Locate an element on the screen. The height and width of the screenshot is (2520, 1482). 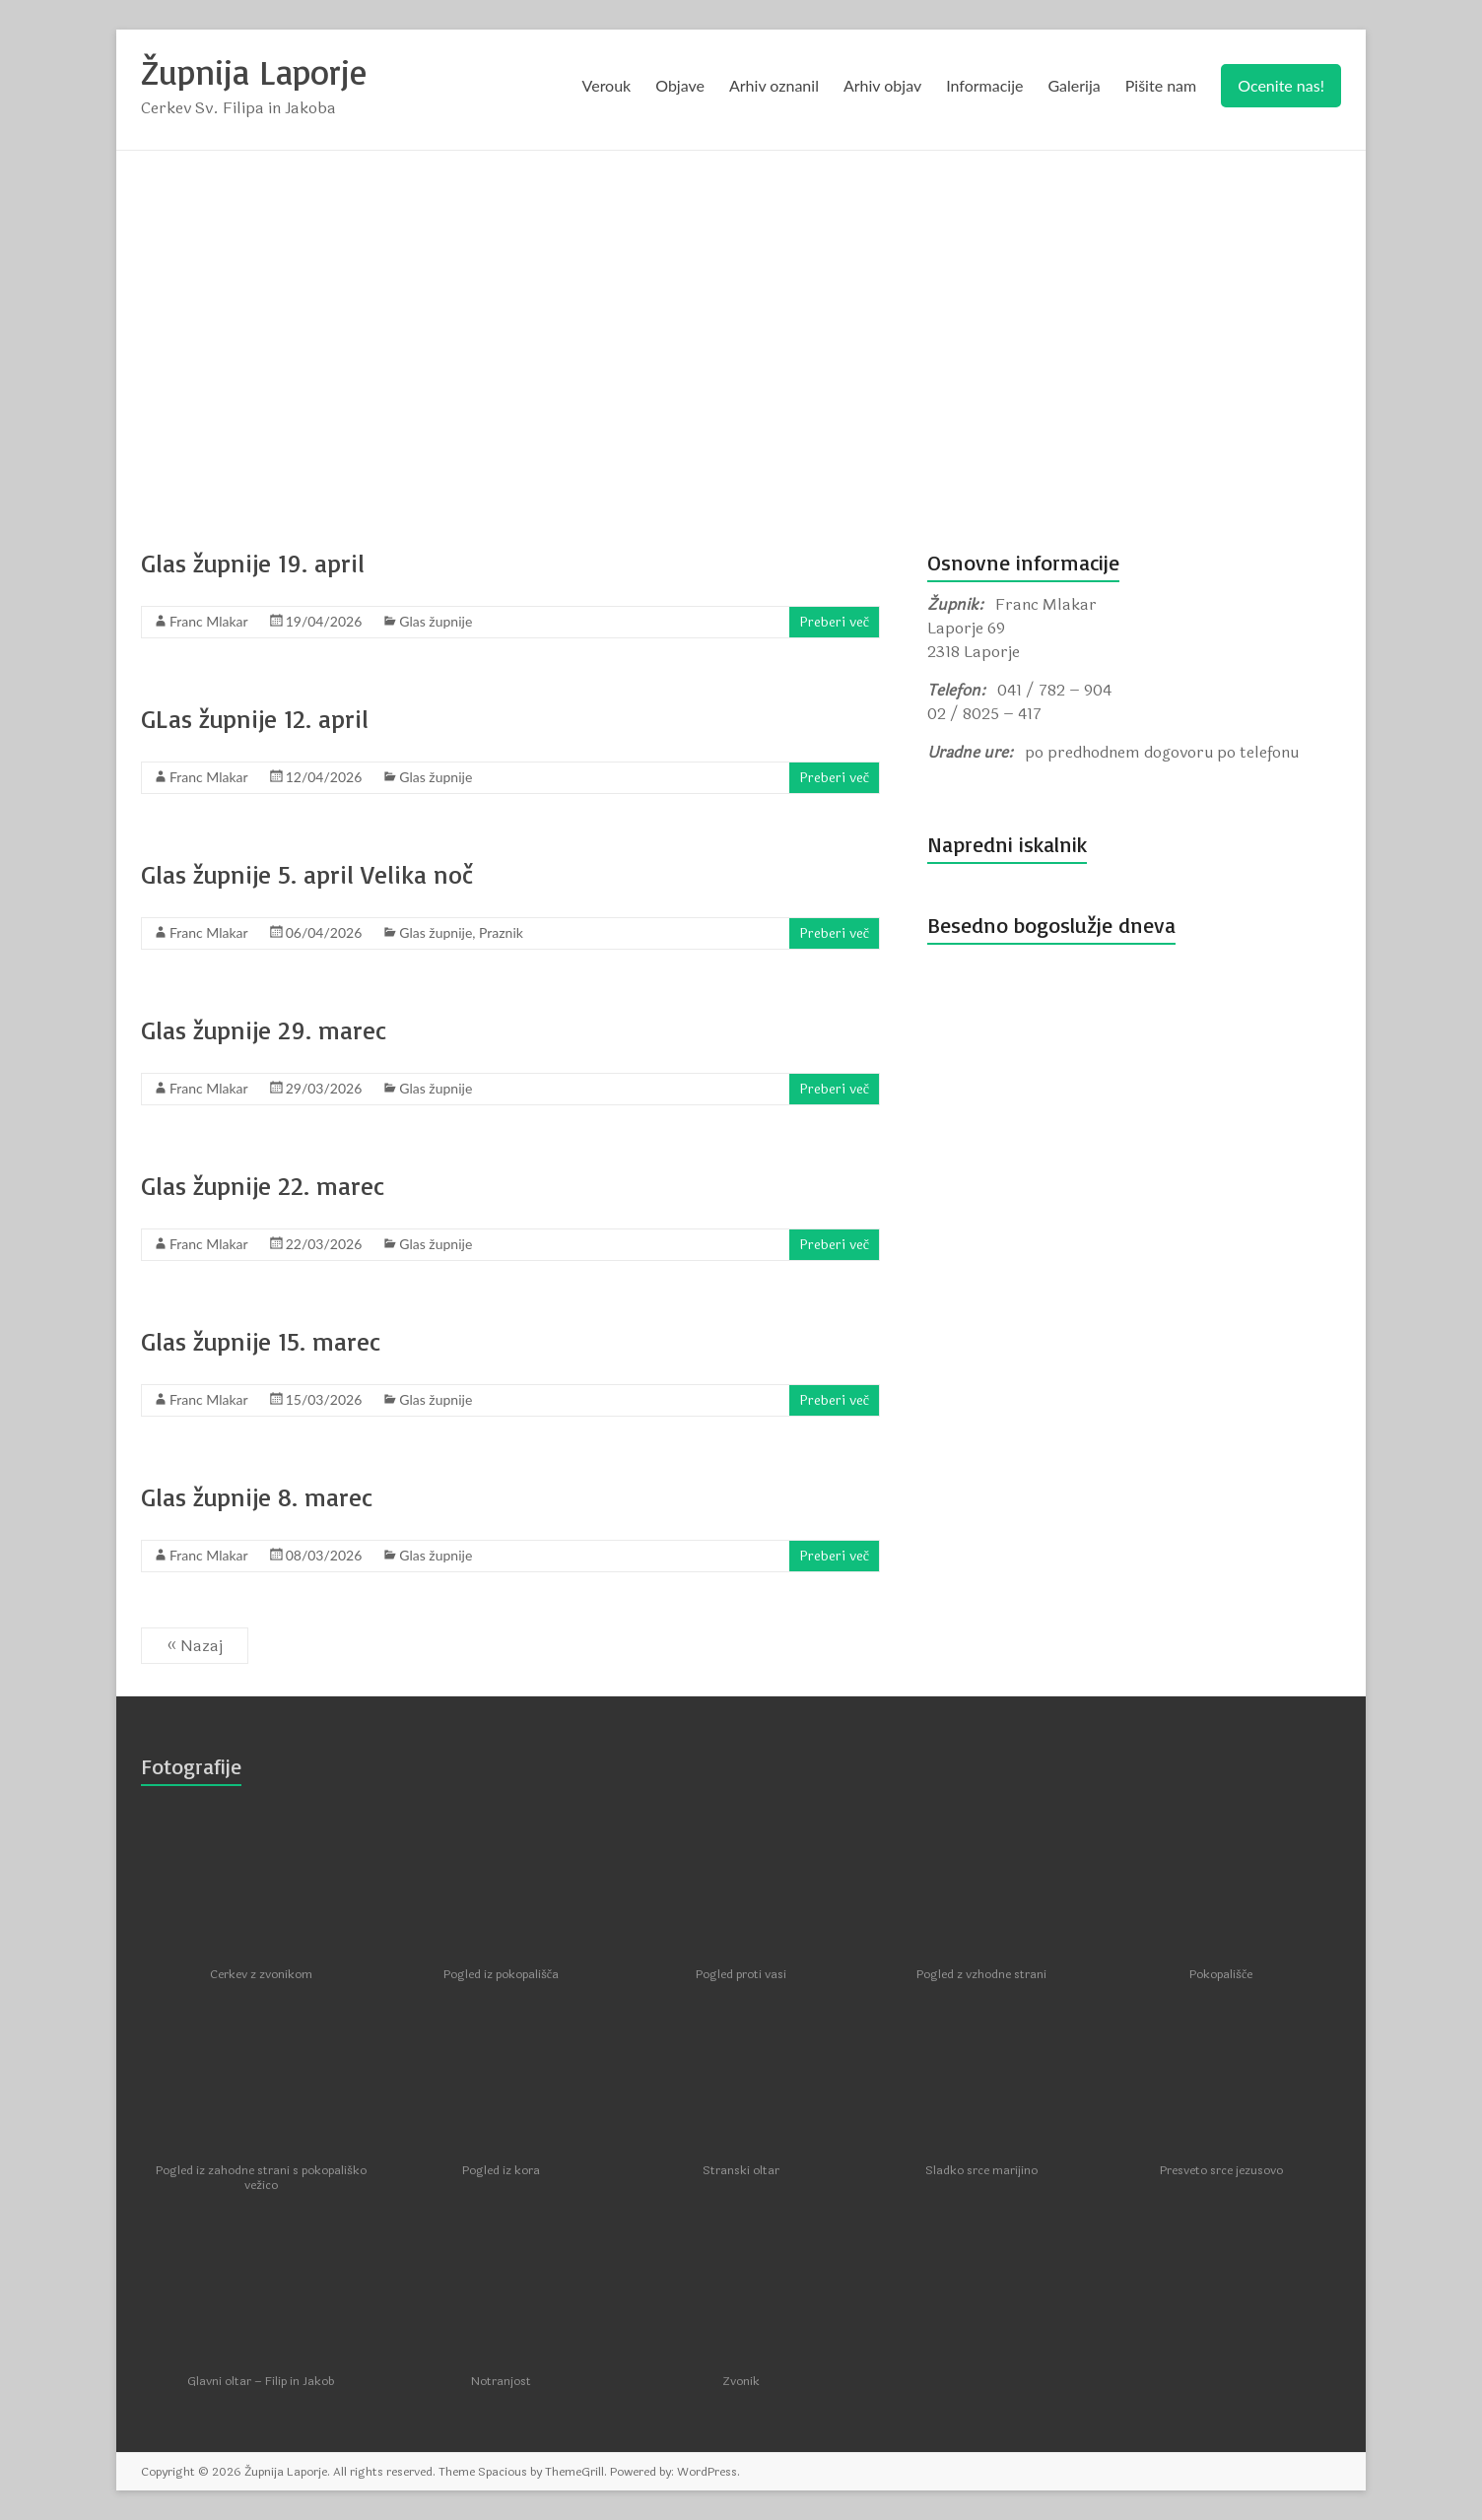
Ocenite nas! is located at coordinates (1281, 85).